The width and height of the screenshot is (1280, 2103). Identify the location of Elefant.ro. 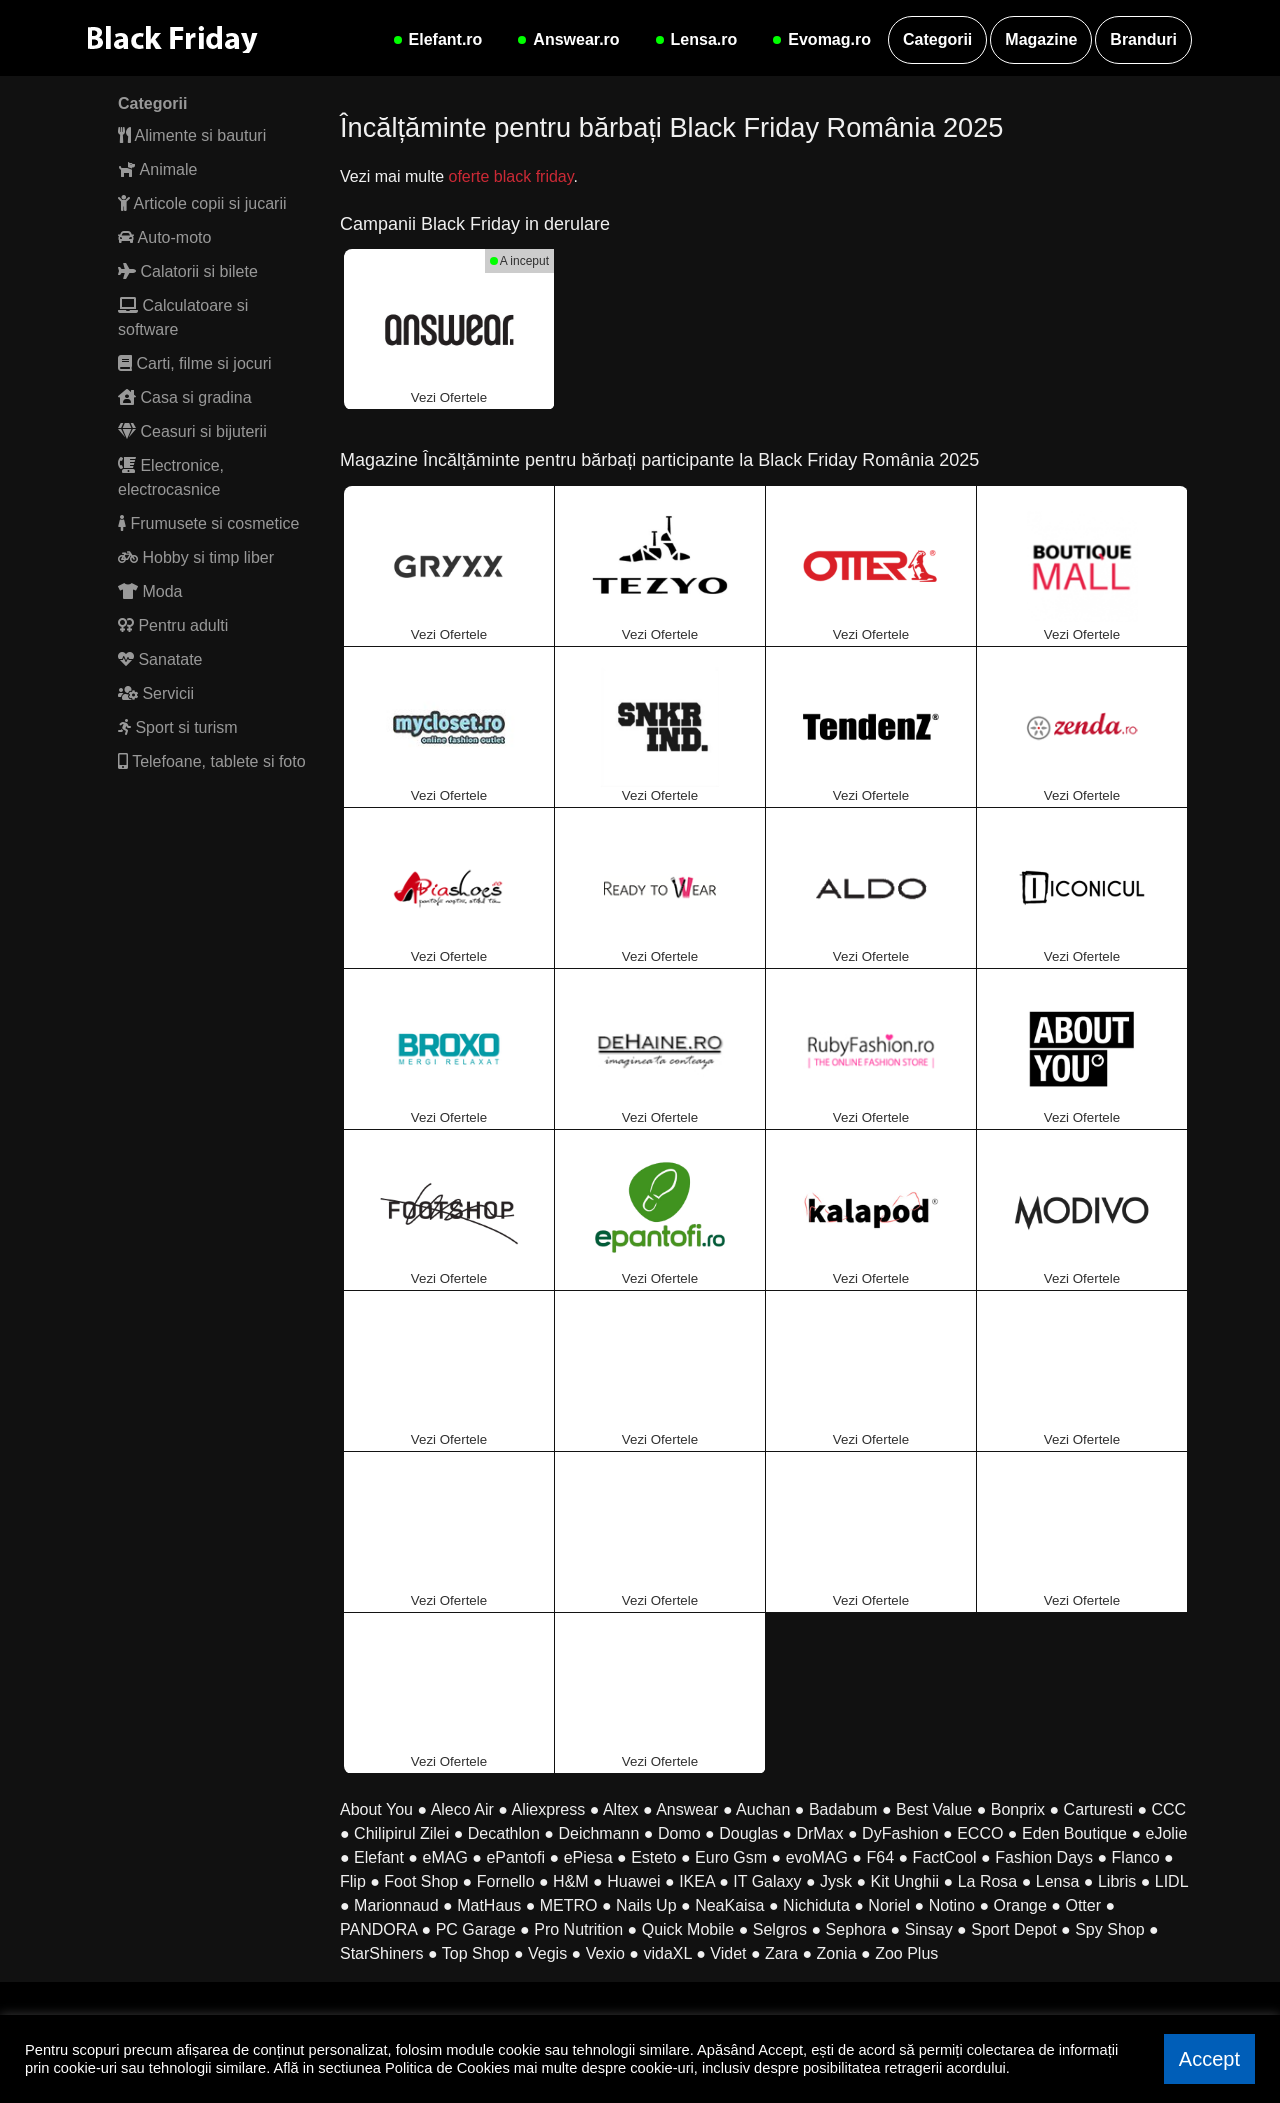
(436, 40).